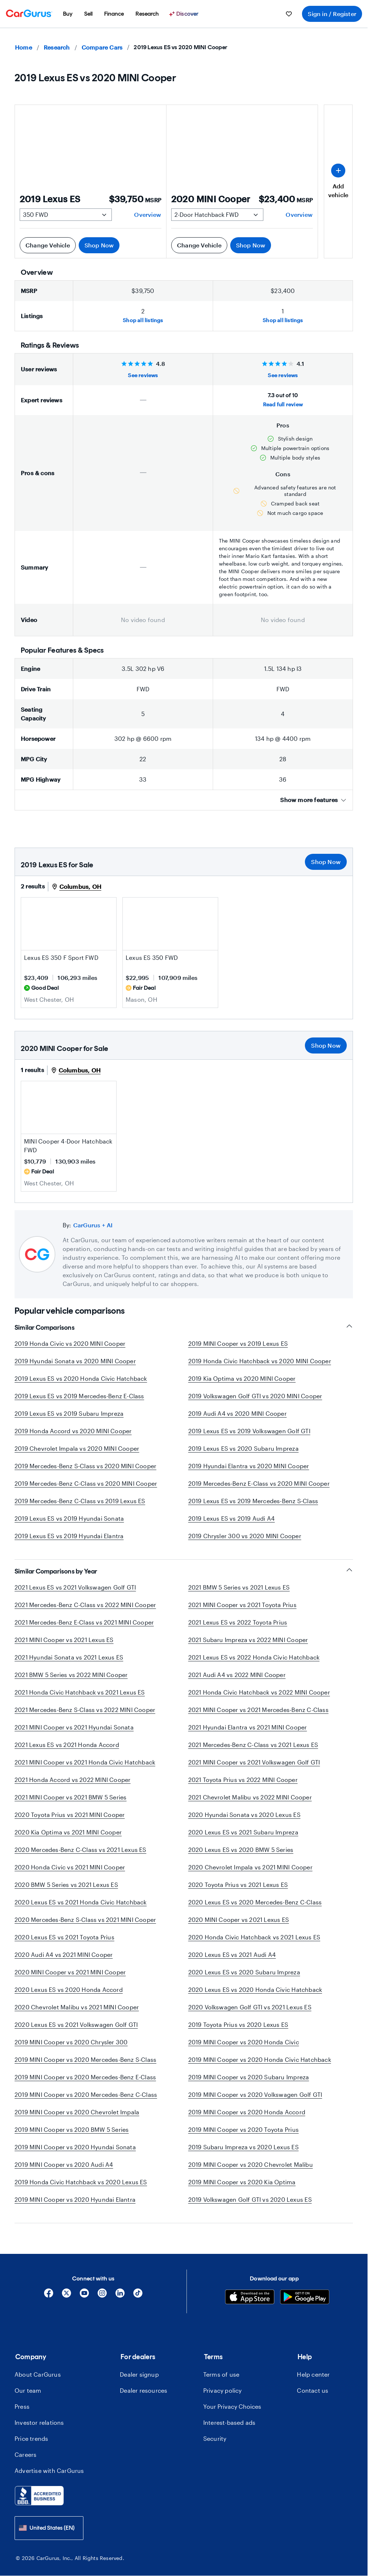 The image size is (373, 2576). I want to click on 2021 MINI Cooper vs 2021 Lexus ES, so click(64, 1639).